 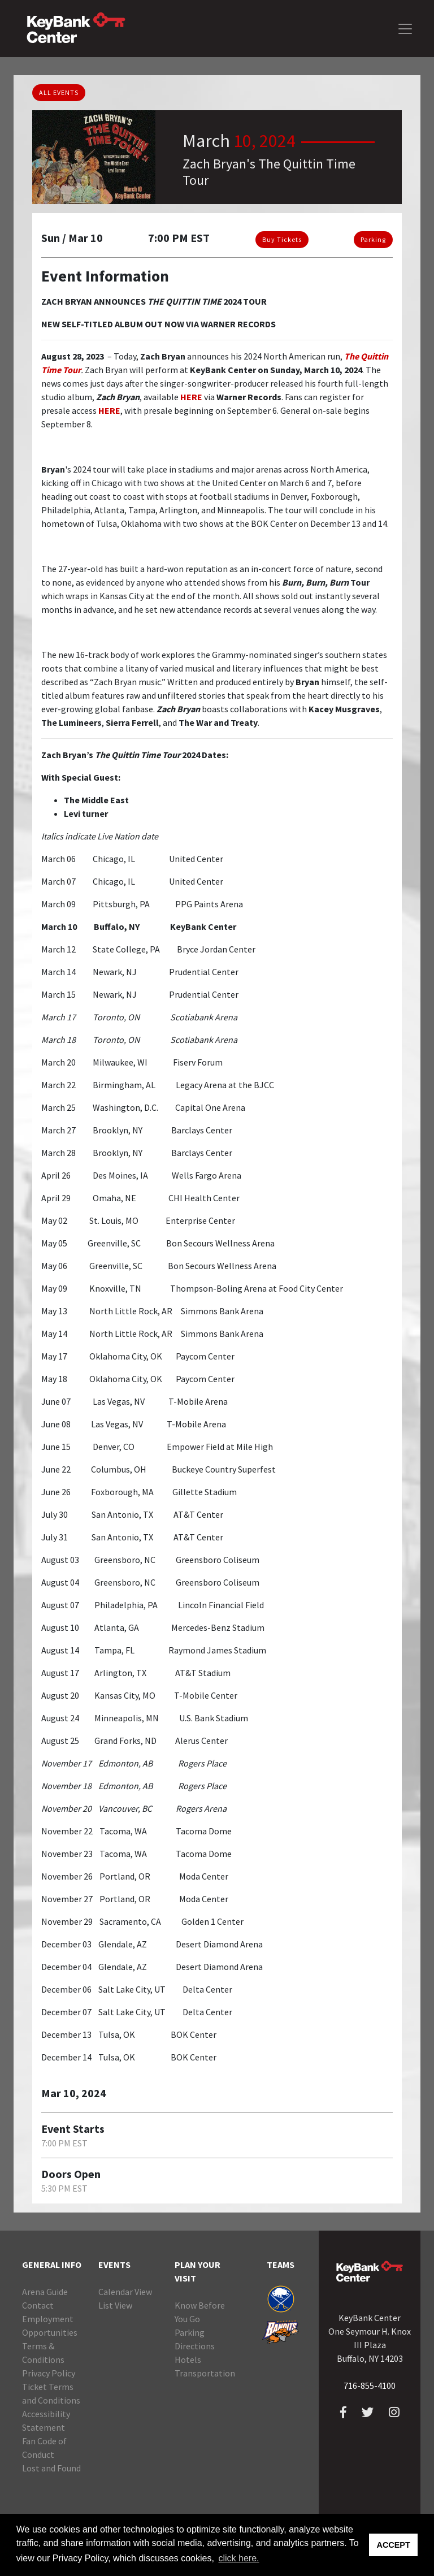 I want to click on List View, so click(x=115, y=2305).